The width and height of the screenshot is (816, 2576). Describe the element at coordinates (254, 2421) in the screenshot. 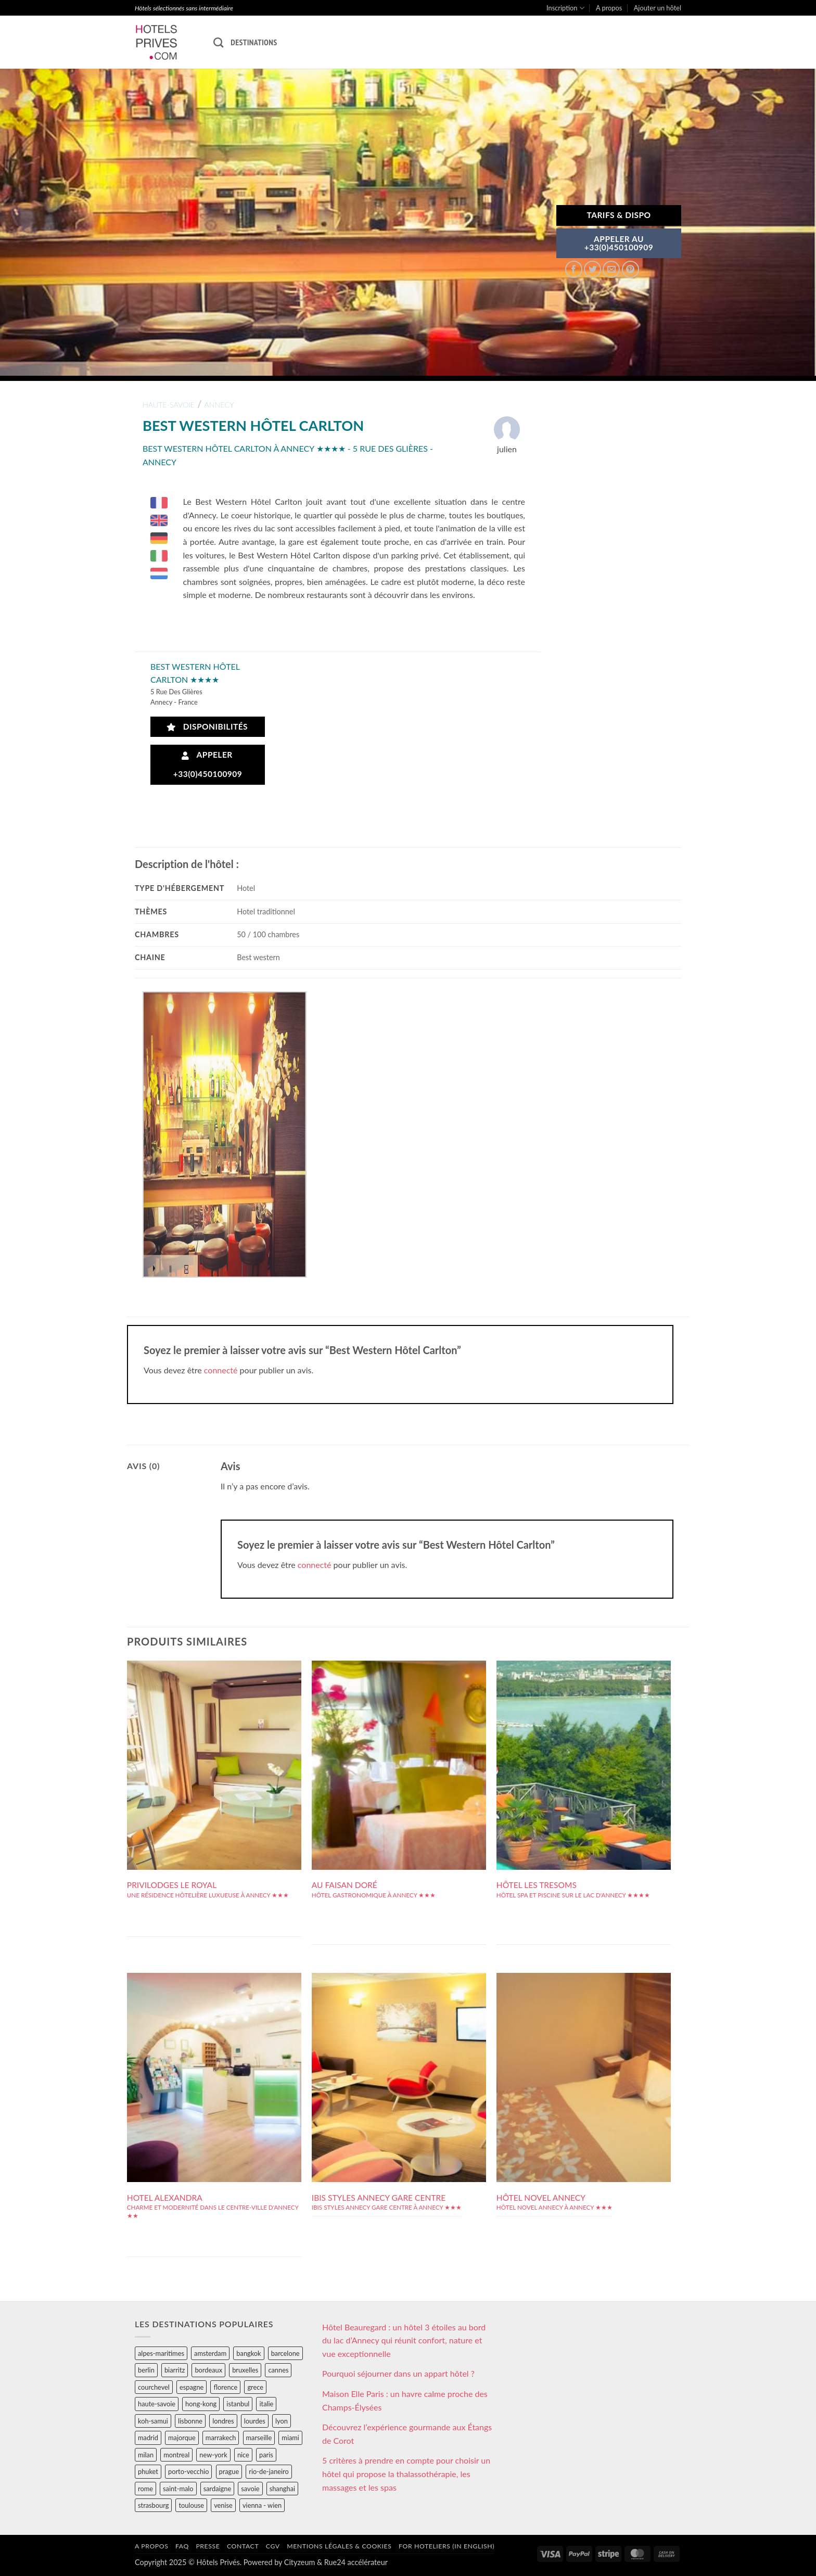

I see `lourdes [lourdes (31 éléments)]` at that location.